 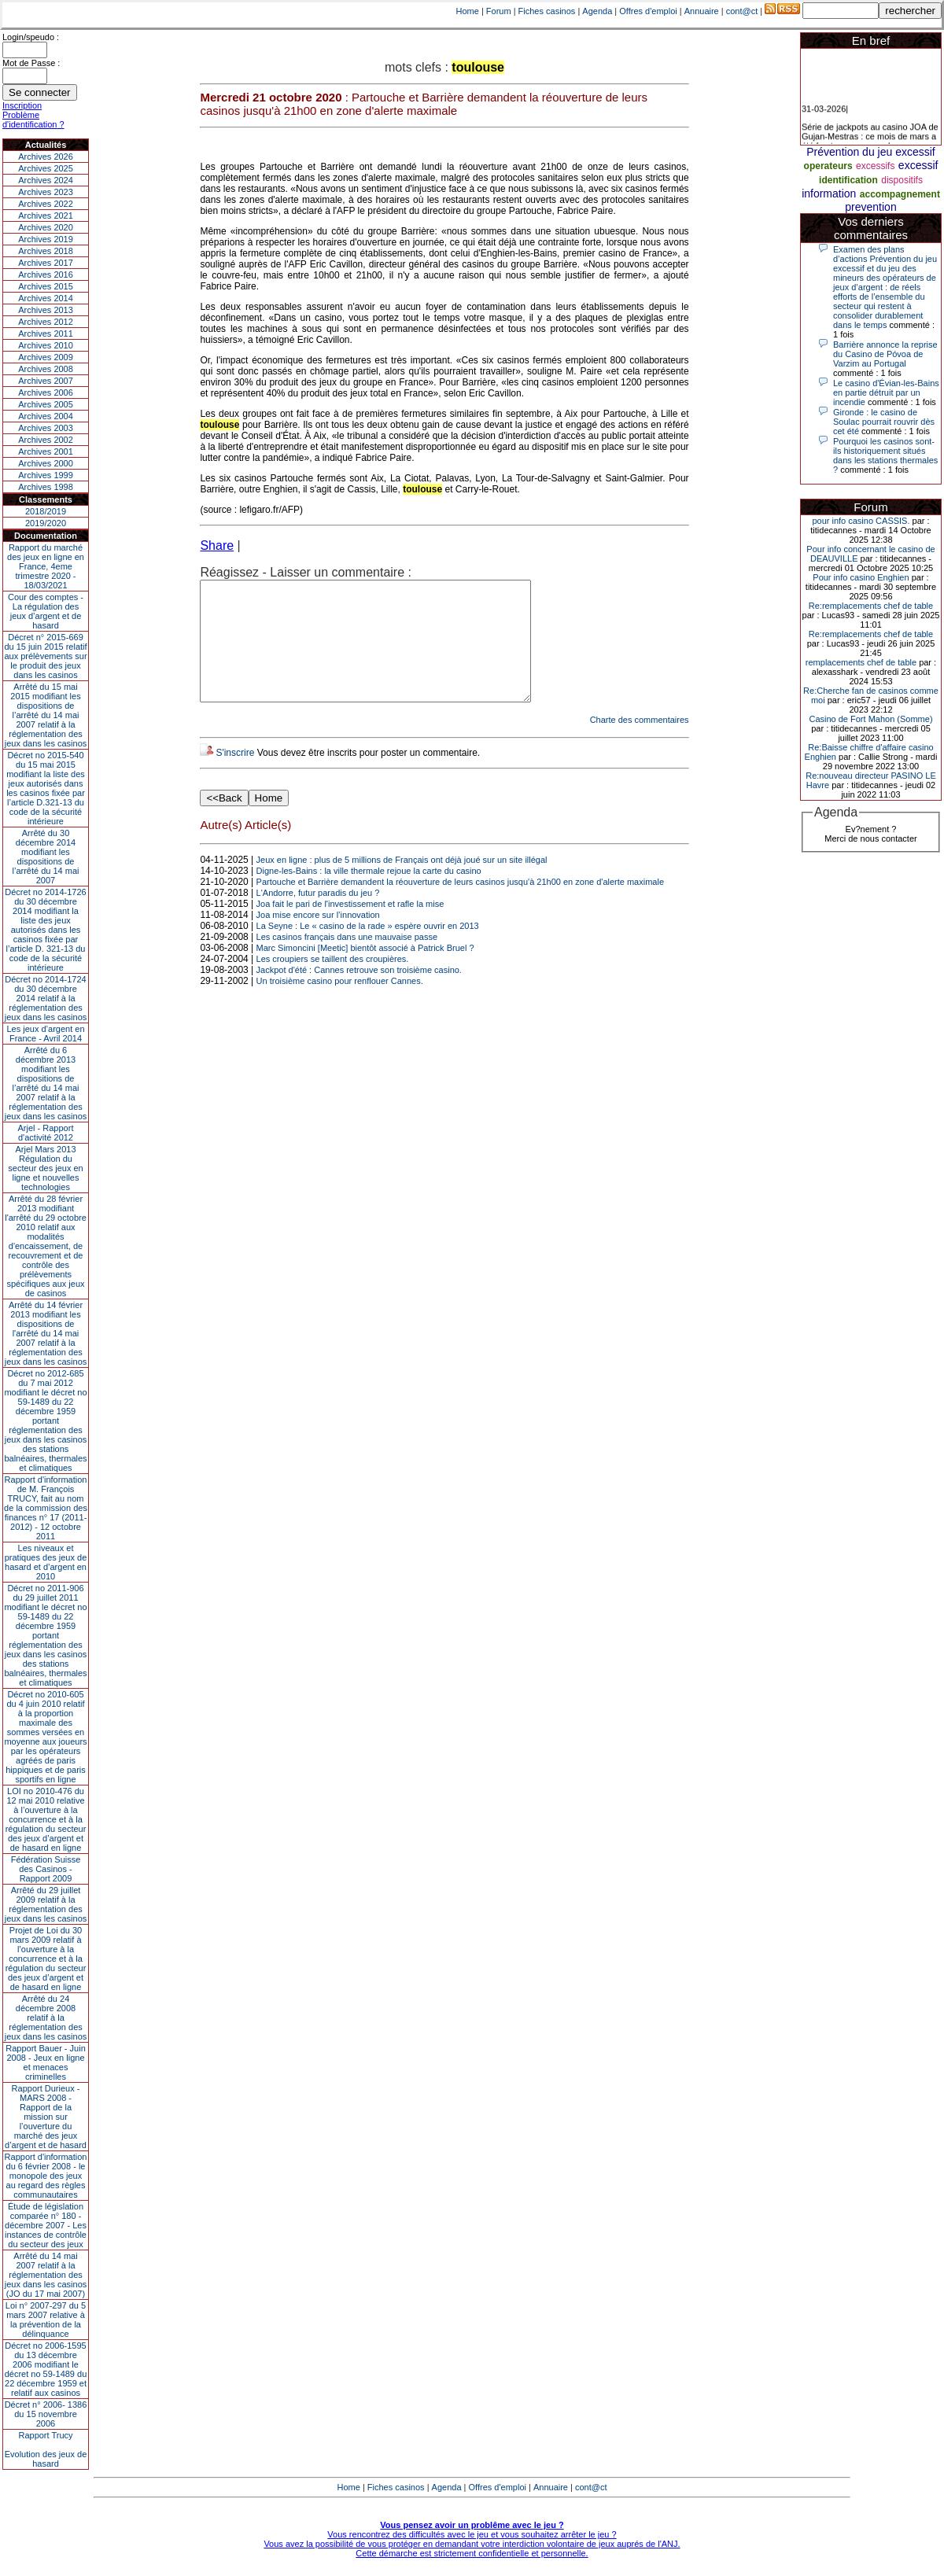 I want to click on Archives 2007, so click(x=45, y=380).